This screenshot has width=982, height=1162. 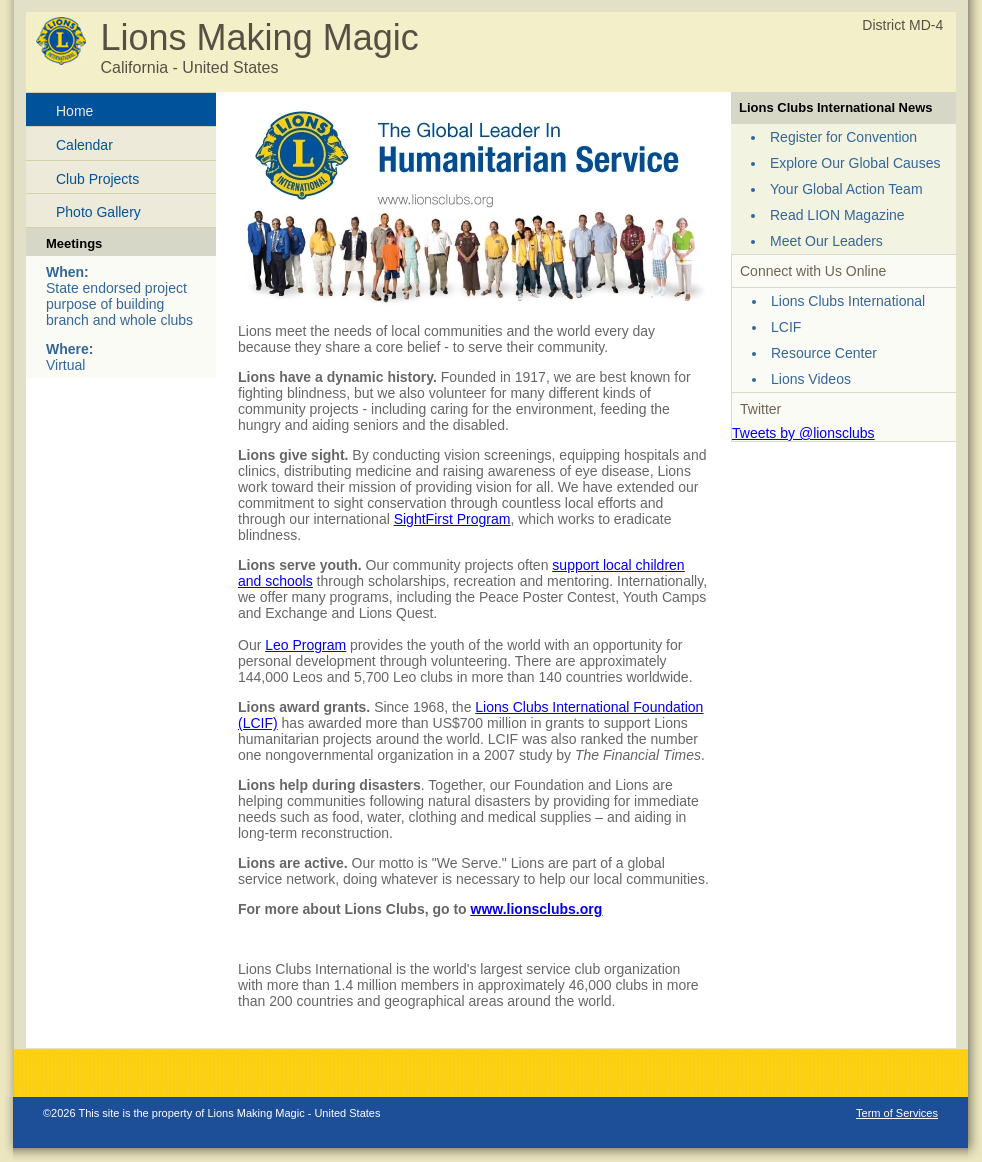 What do you see at coordinates (97, 179) in the screenshot?
I see `Club Projects` at bounding box center [97, 179].